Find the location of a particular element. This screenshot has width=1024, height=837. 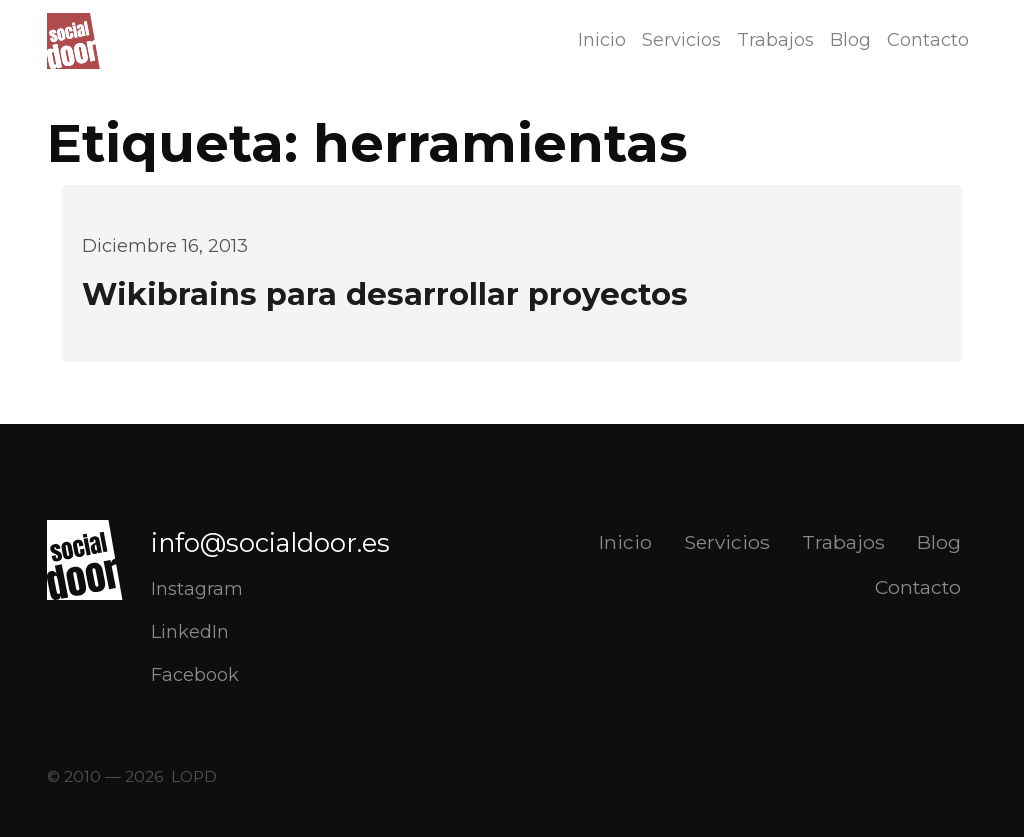

Servicios is located at coordinates (681, 40).